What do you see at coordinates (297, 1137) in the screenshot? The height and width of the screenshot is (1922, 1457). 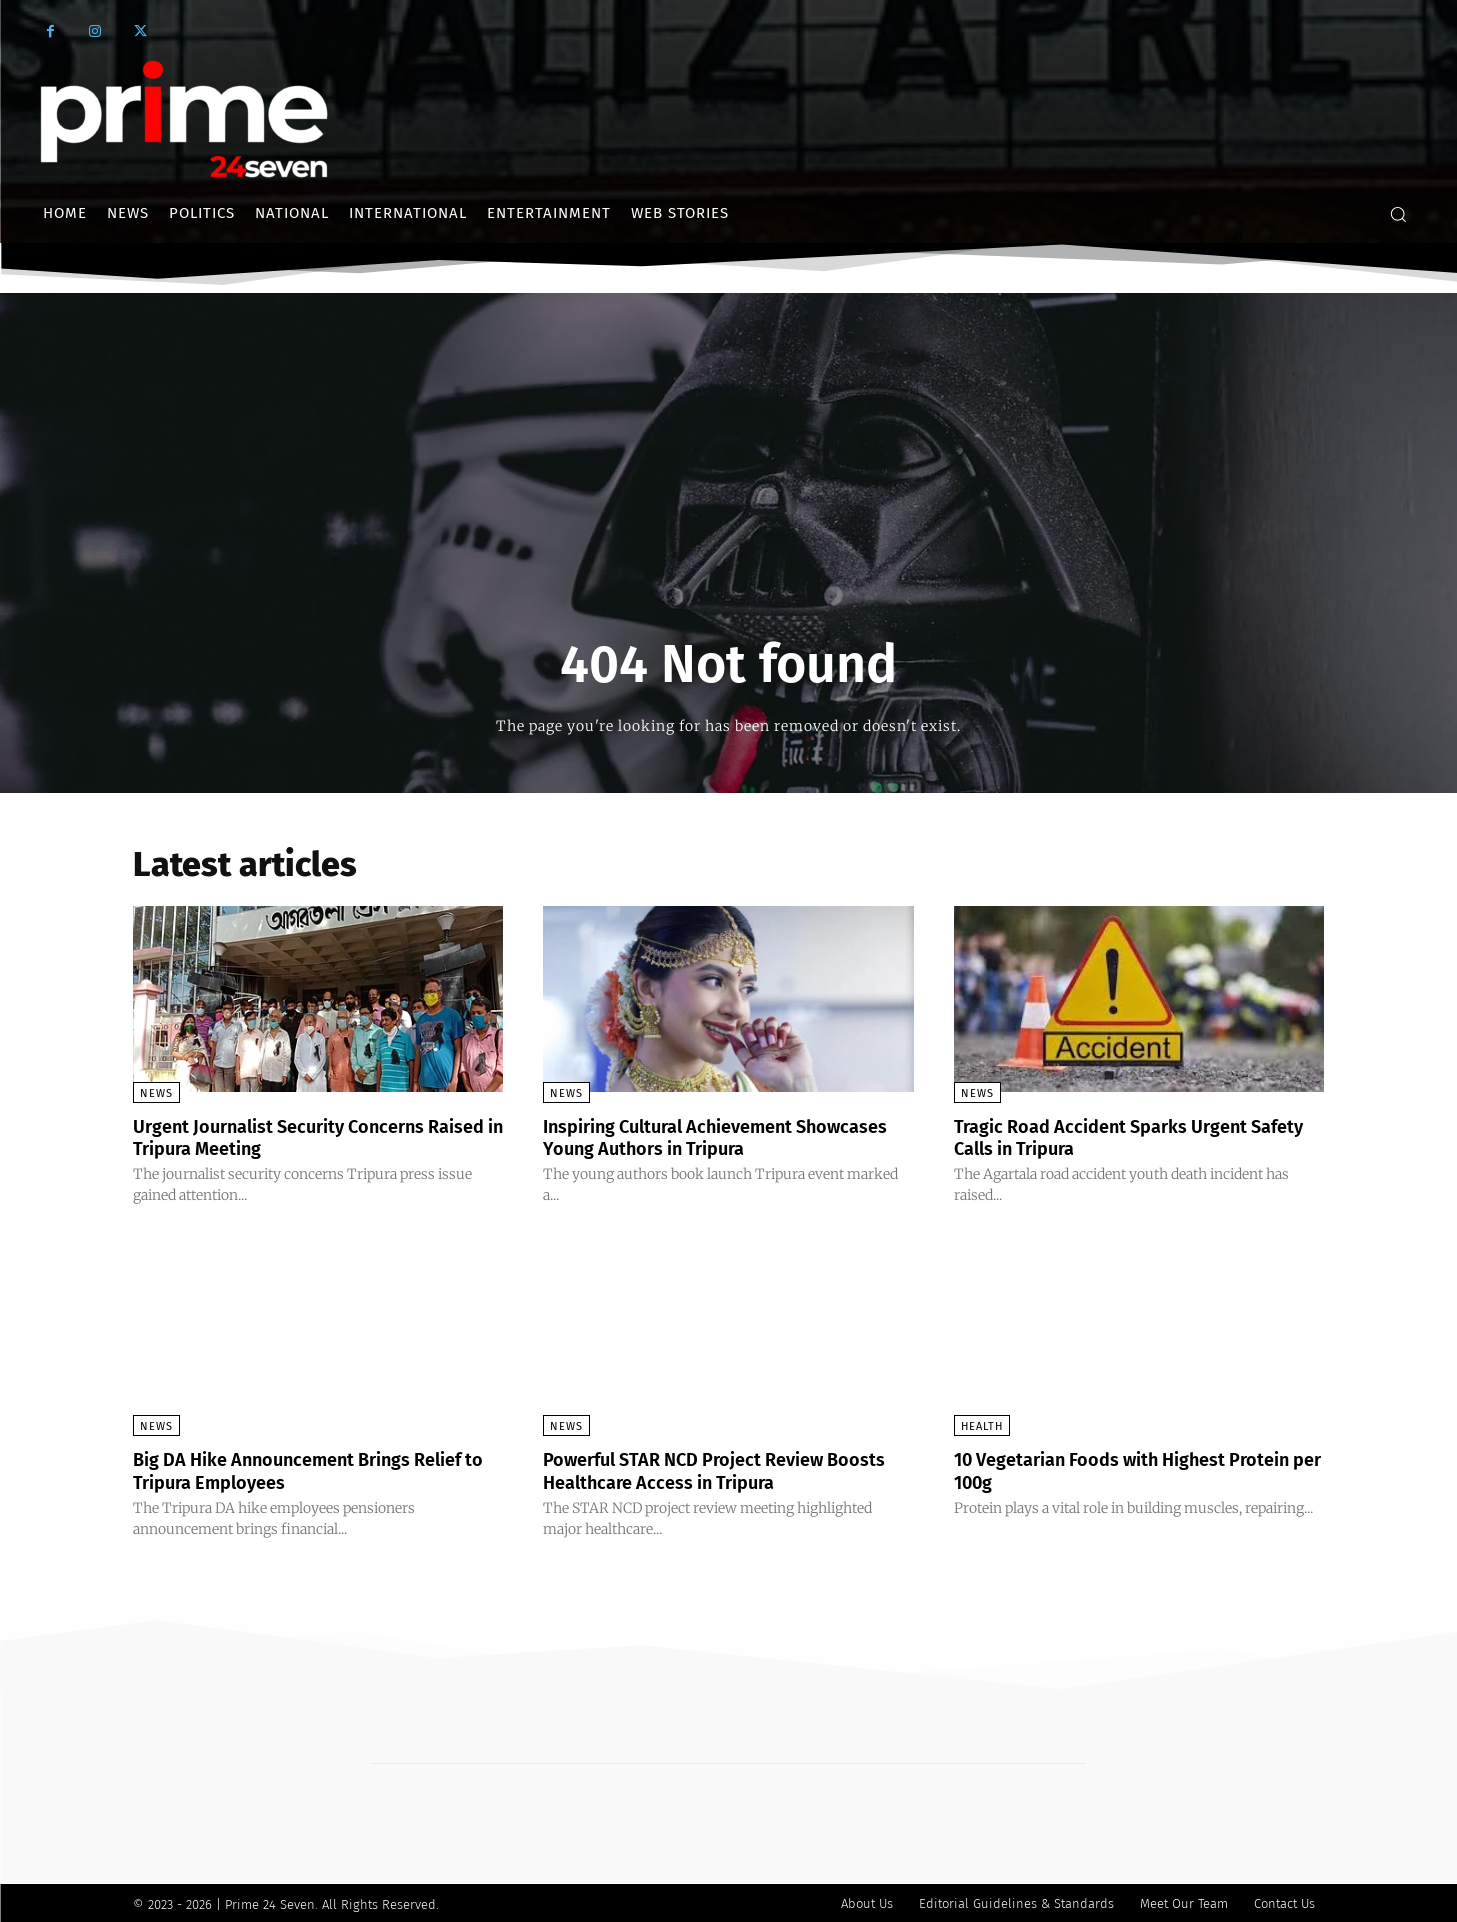 I see `Urgent Journalist Security Concerns Raised in Tripura Meeting` at bounding box center [297, 1137].